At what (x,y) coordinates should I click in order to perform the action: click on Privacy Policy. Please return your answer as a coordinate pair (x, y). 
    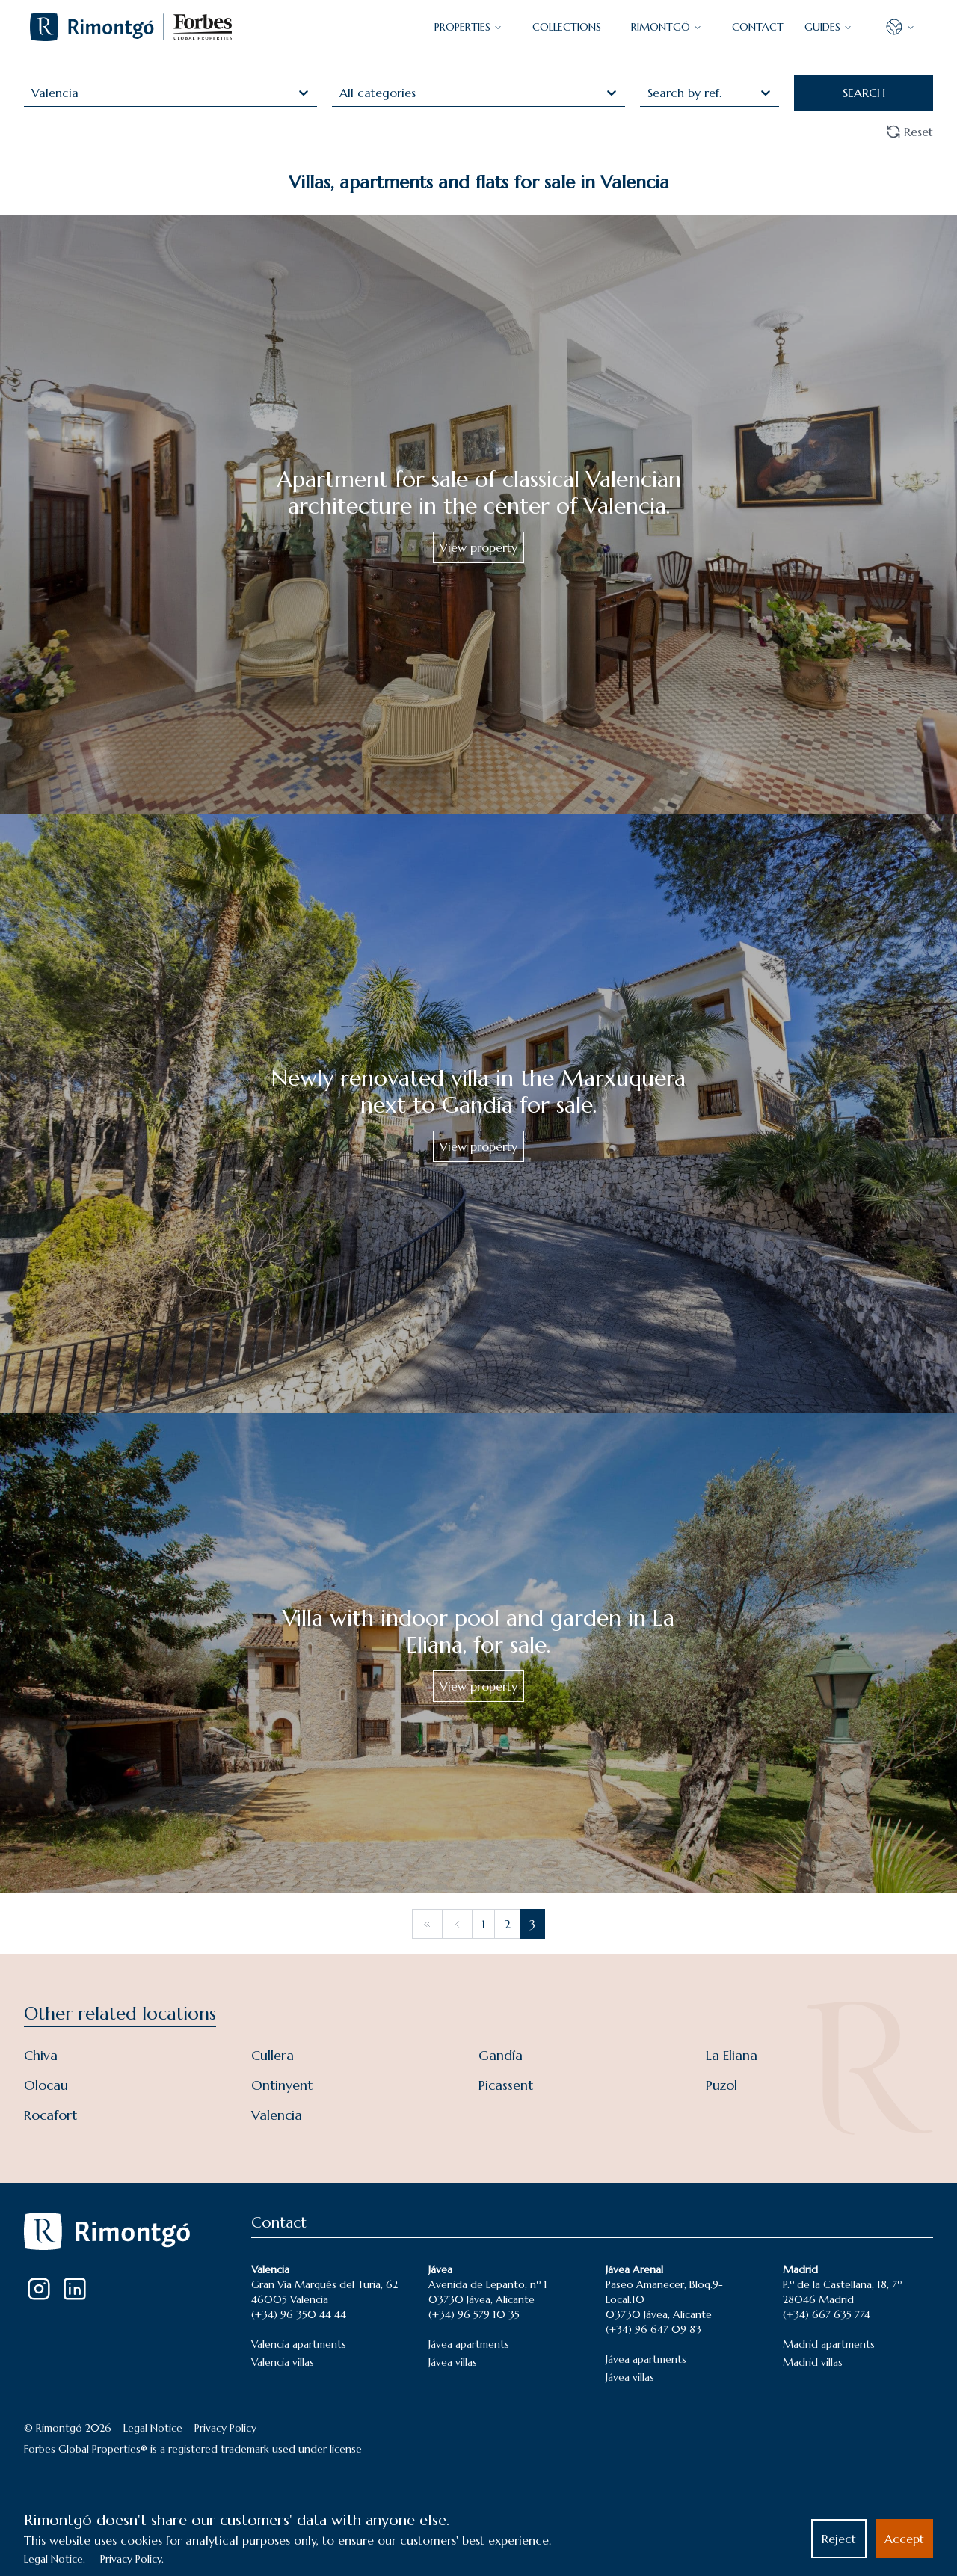
    Looking at the image, I should click on (225, 2428).